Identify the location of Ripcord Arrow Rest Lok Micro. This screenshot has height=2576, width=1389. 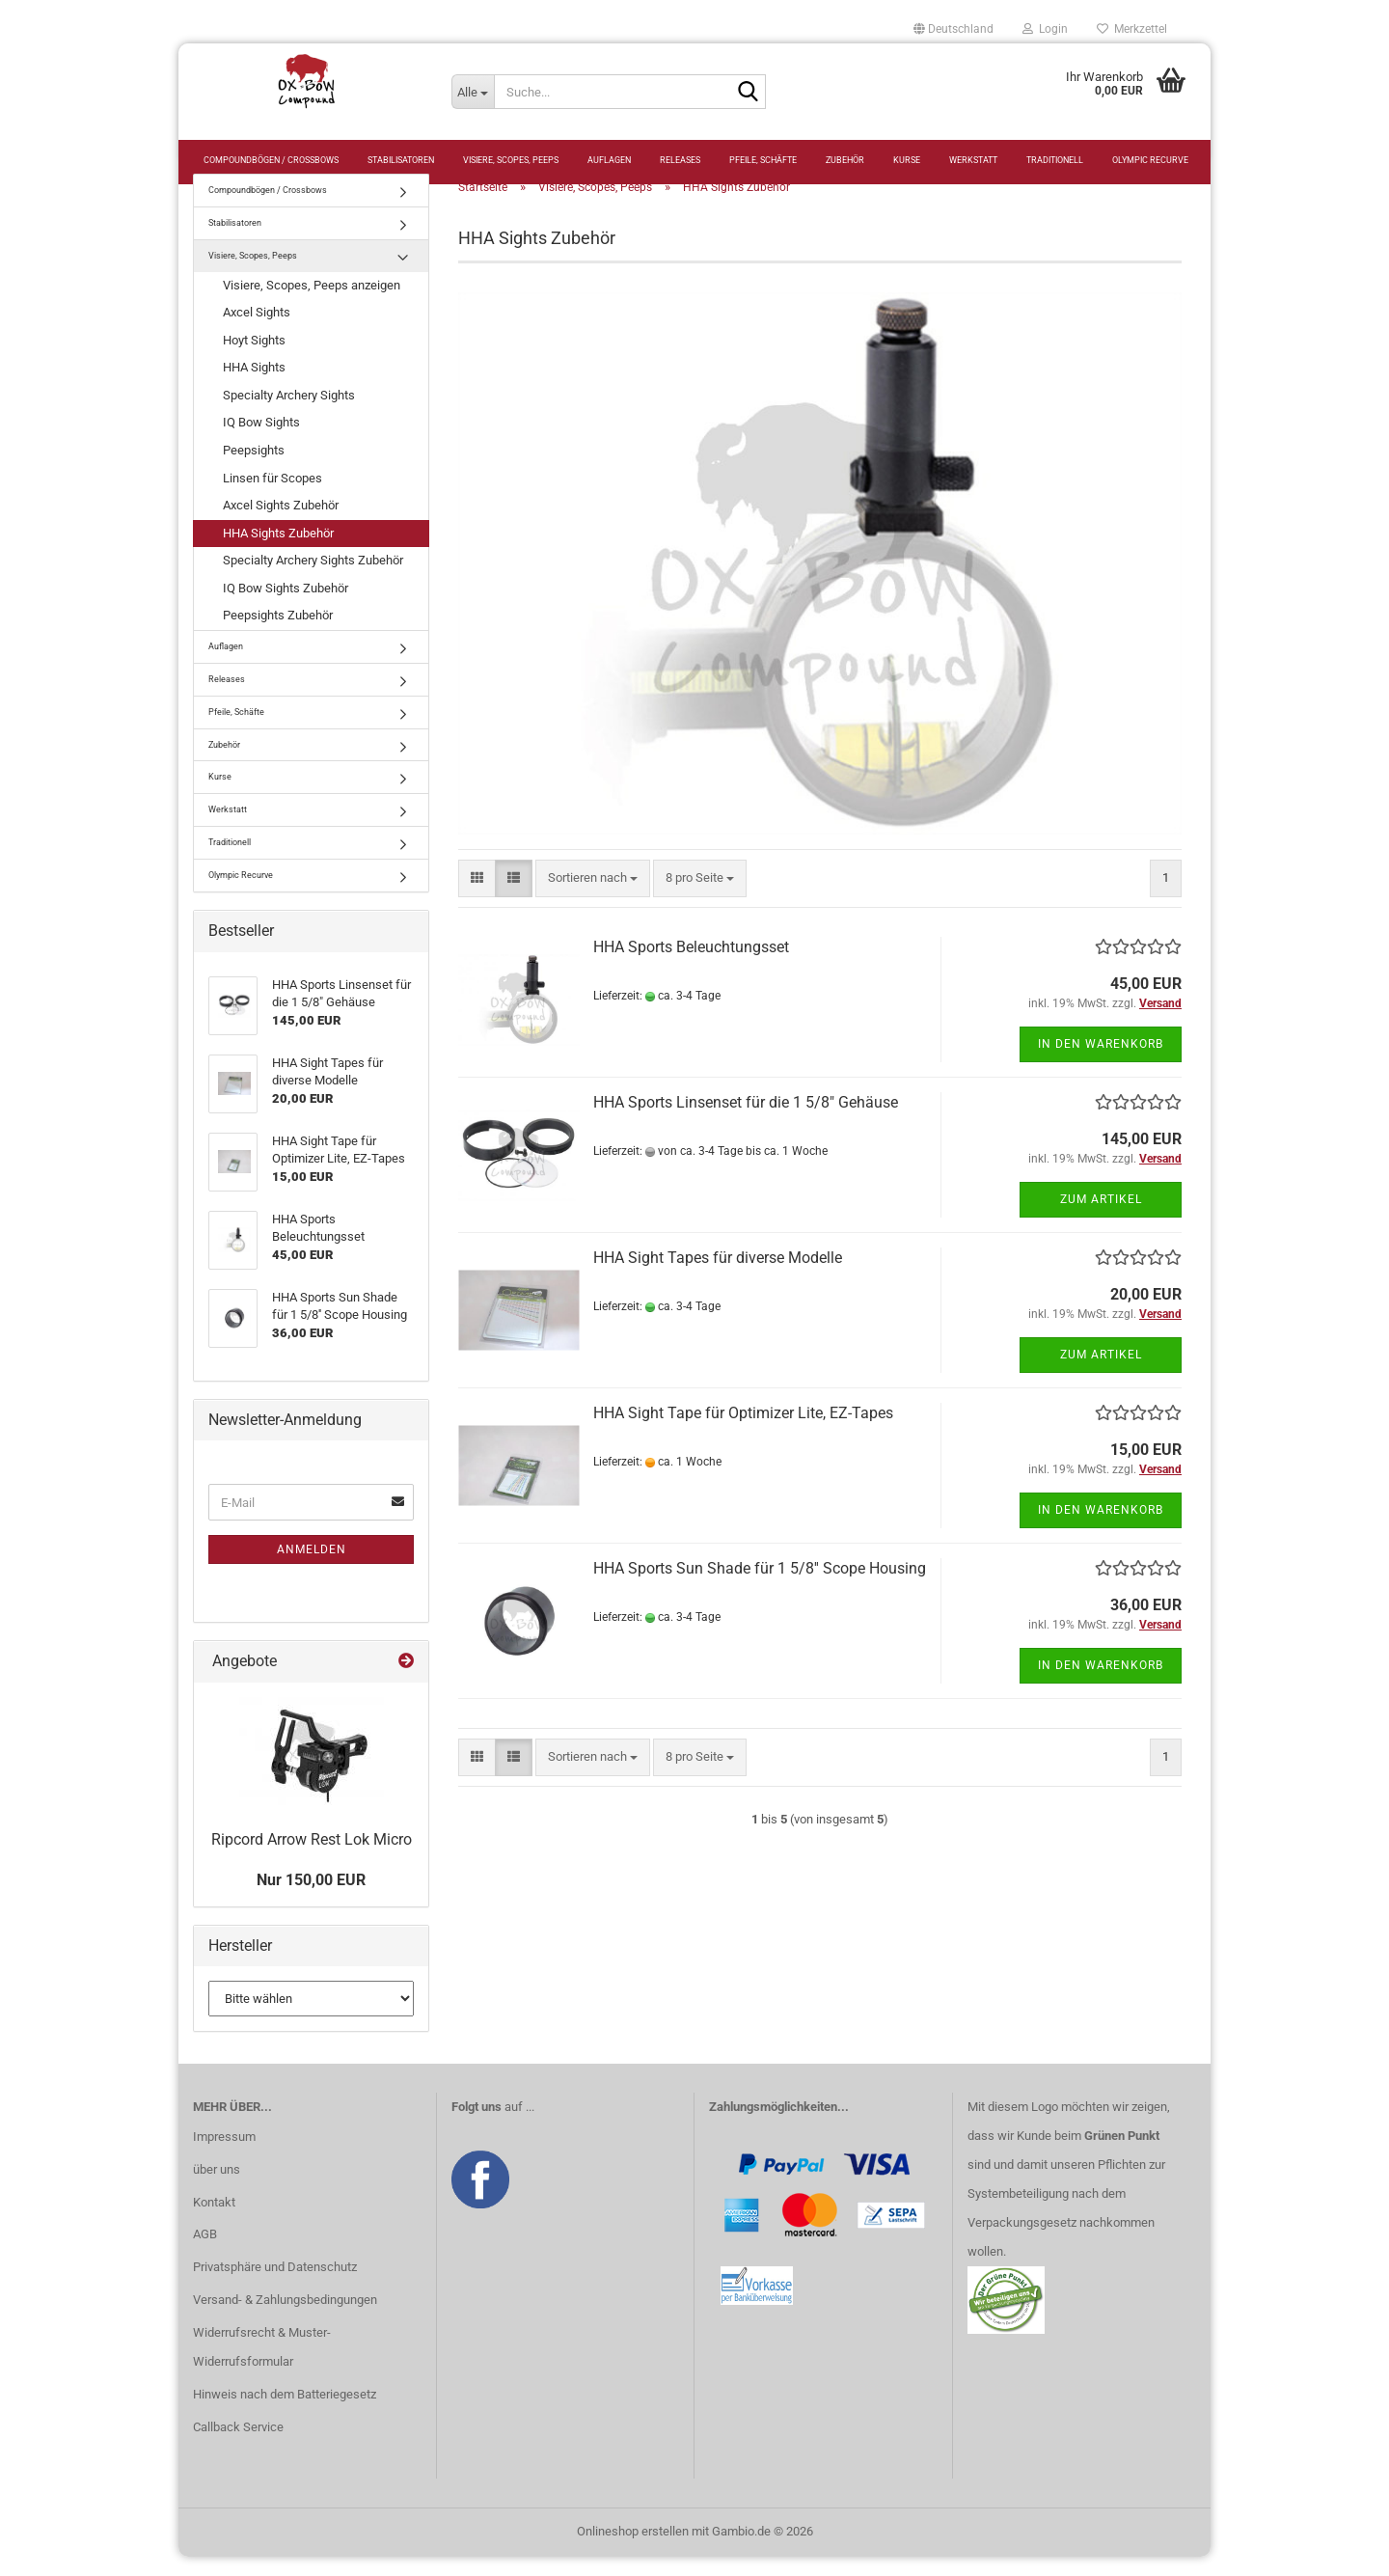
(311, 1859).